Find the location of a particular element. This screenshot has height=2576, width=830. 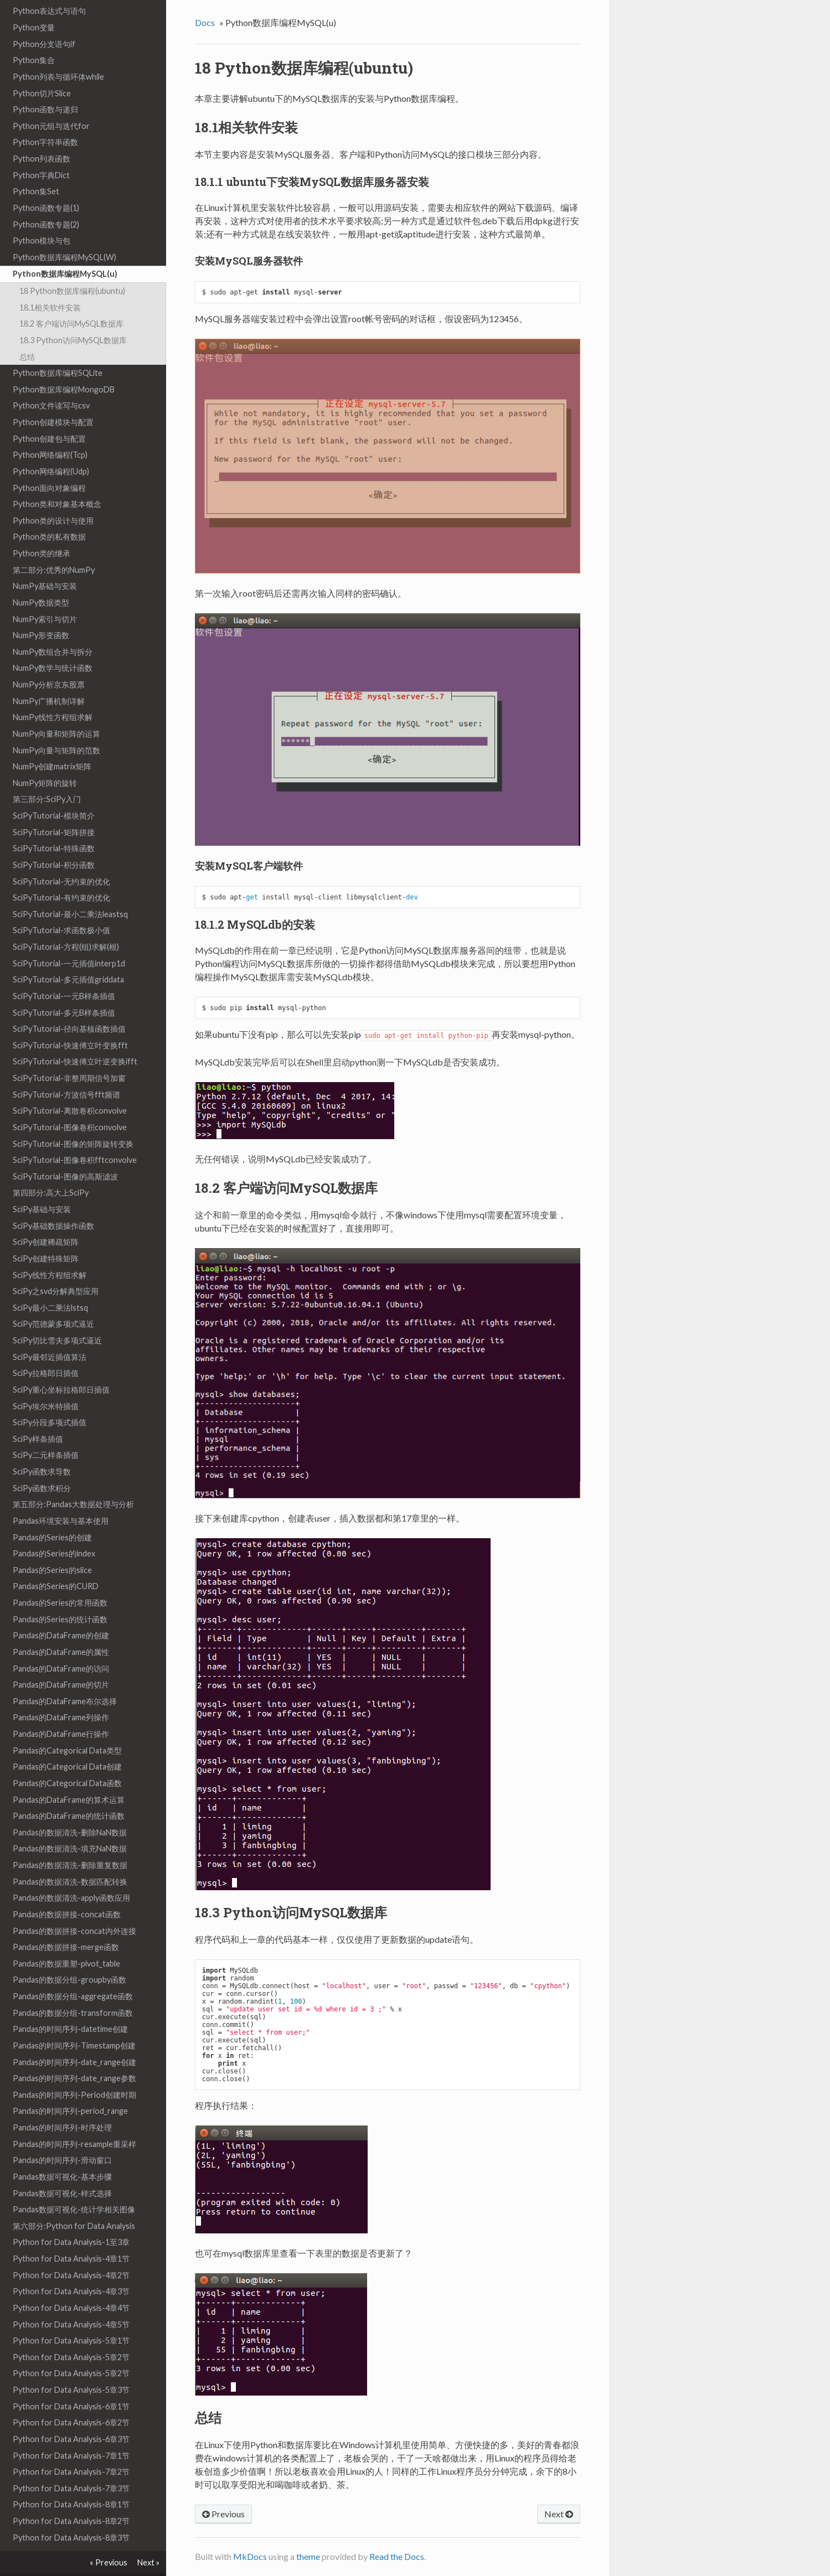

NumPy数组合并与拆分 is located at coordinates (52, 628).